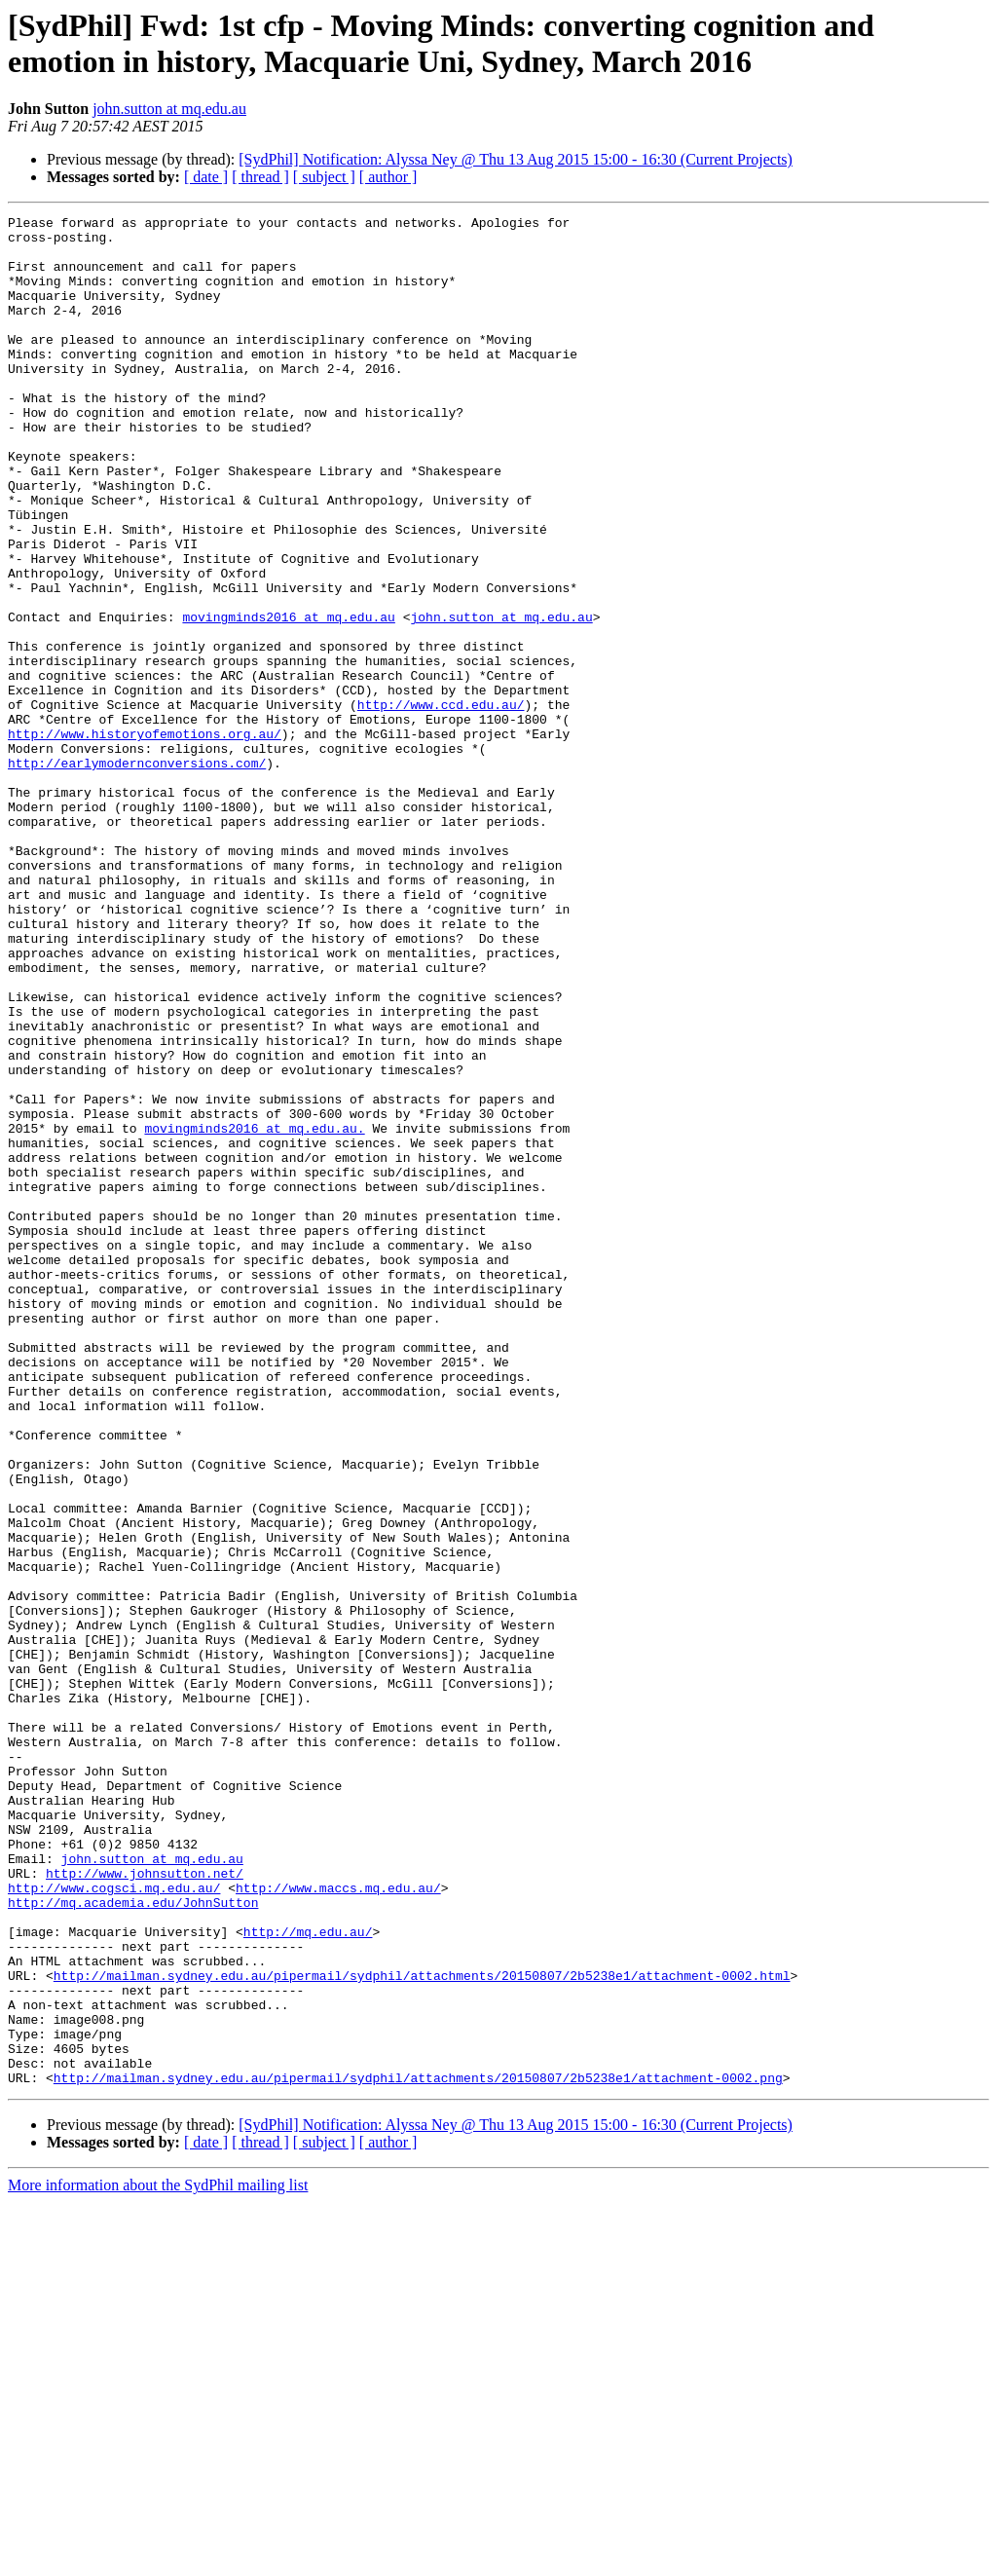 The image size is (997, 2576). Describe the element at coordinates (144, 838) in the screenshot. I see `http://www.historyofemotions.org.au/` at that location.